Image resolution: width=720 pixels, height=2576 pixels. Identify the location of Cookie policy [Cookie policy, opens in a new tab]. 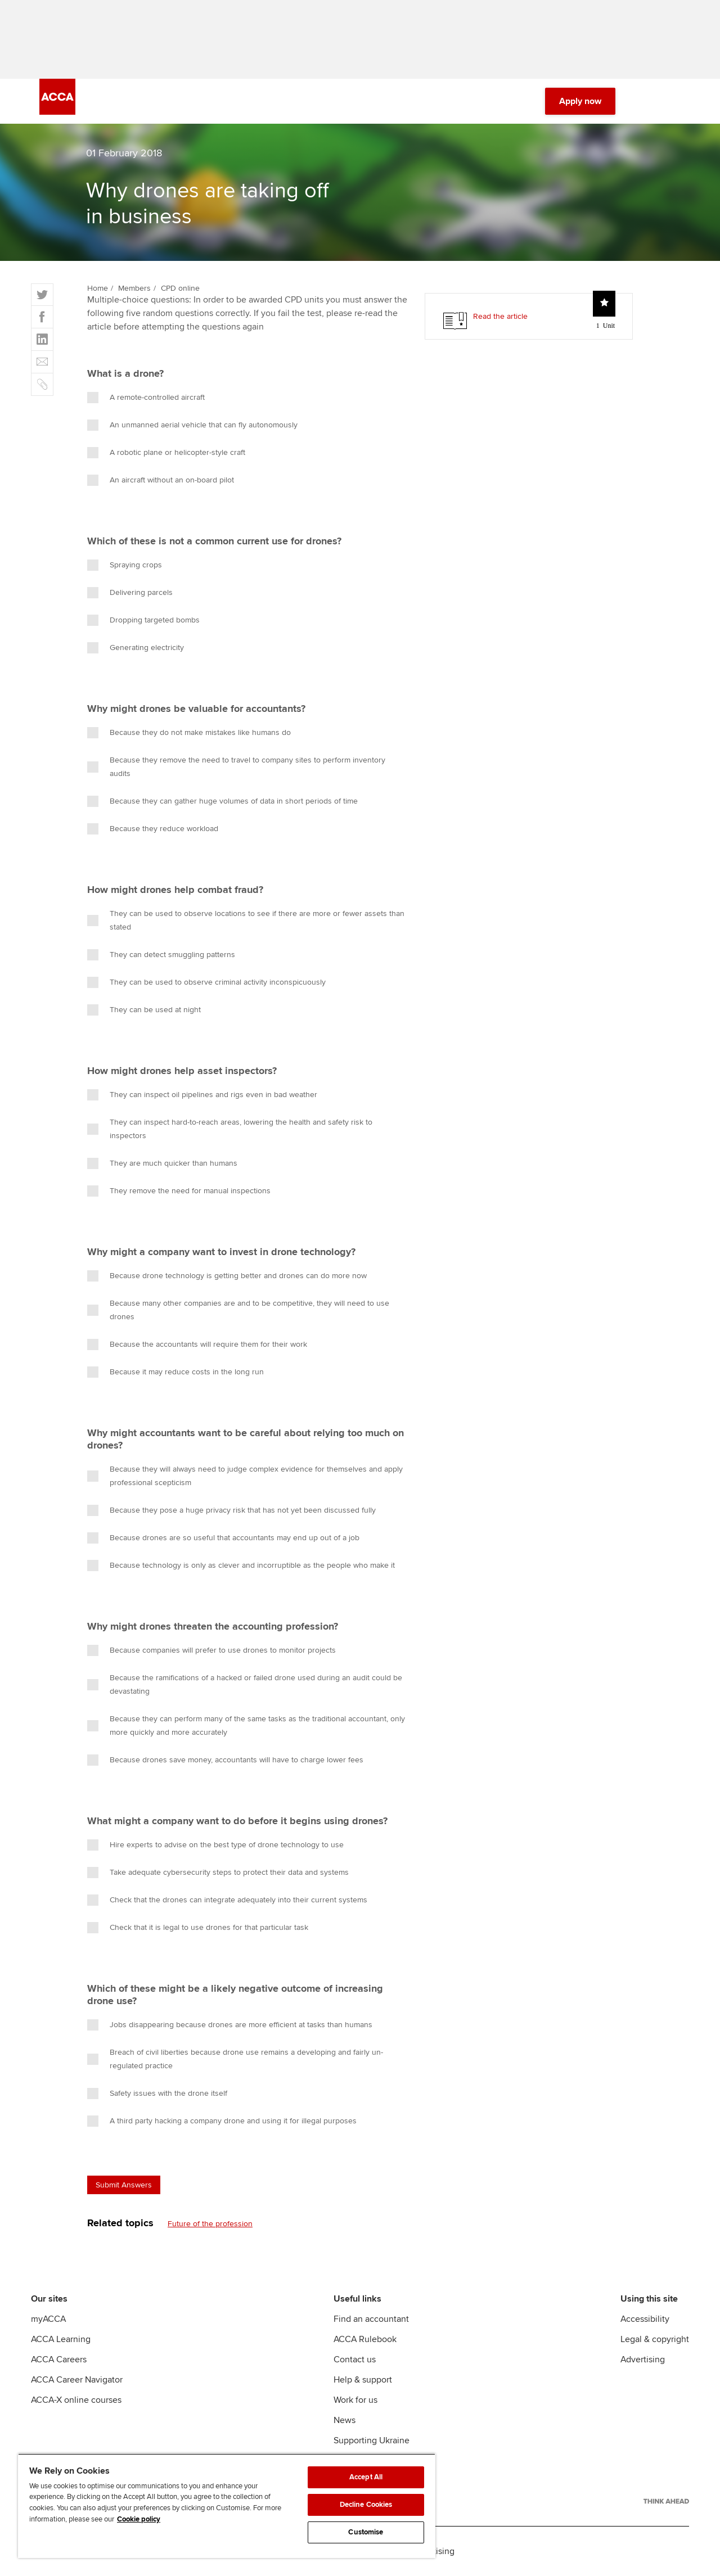
(138, 2519).